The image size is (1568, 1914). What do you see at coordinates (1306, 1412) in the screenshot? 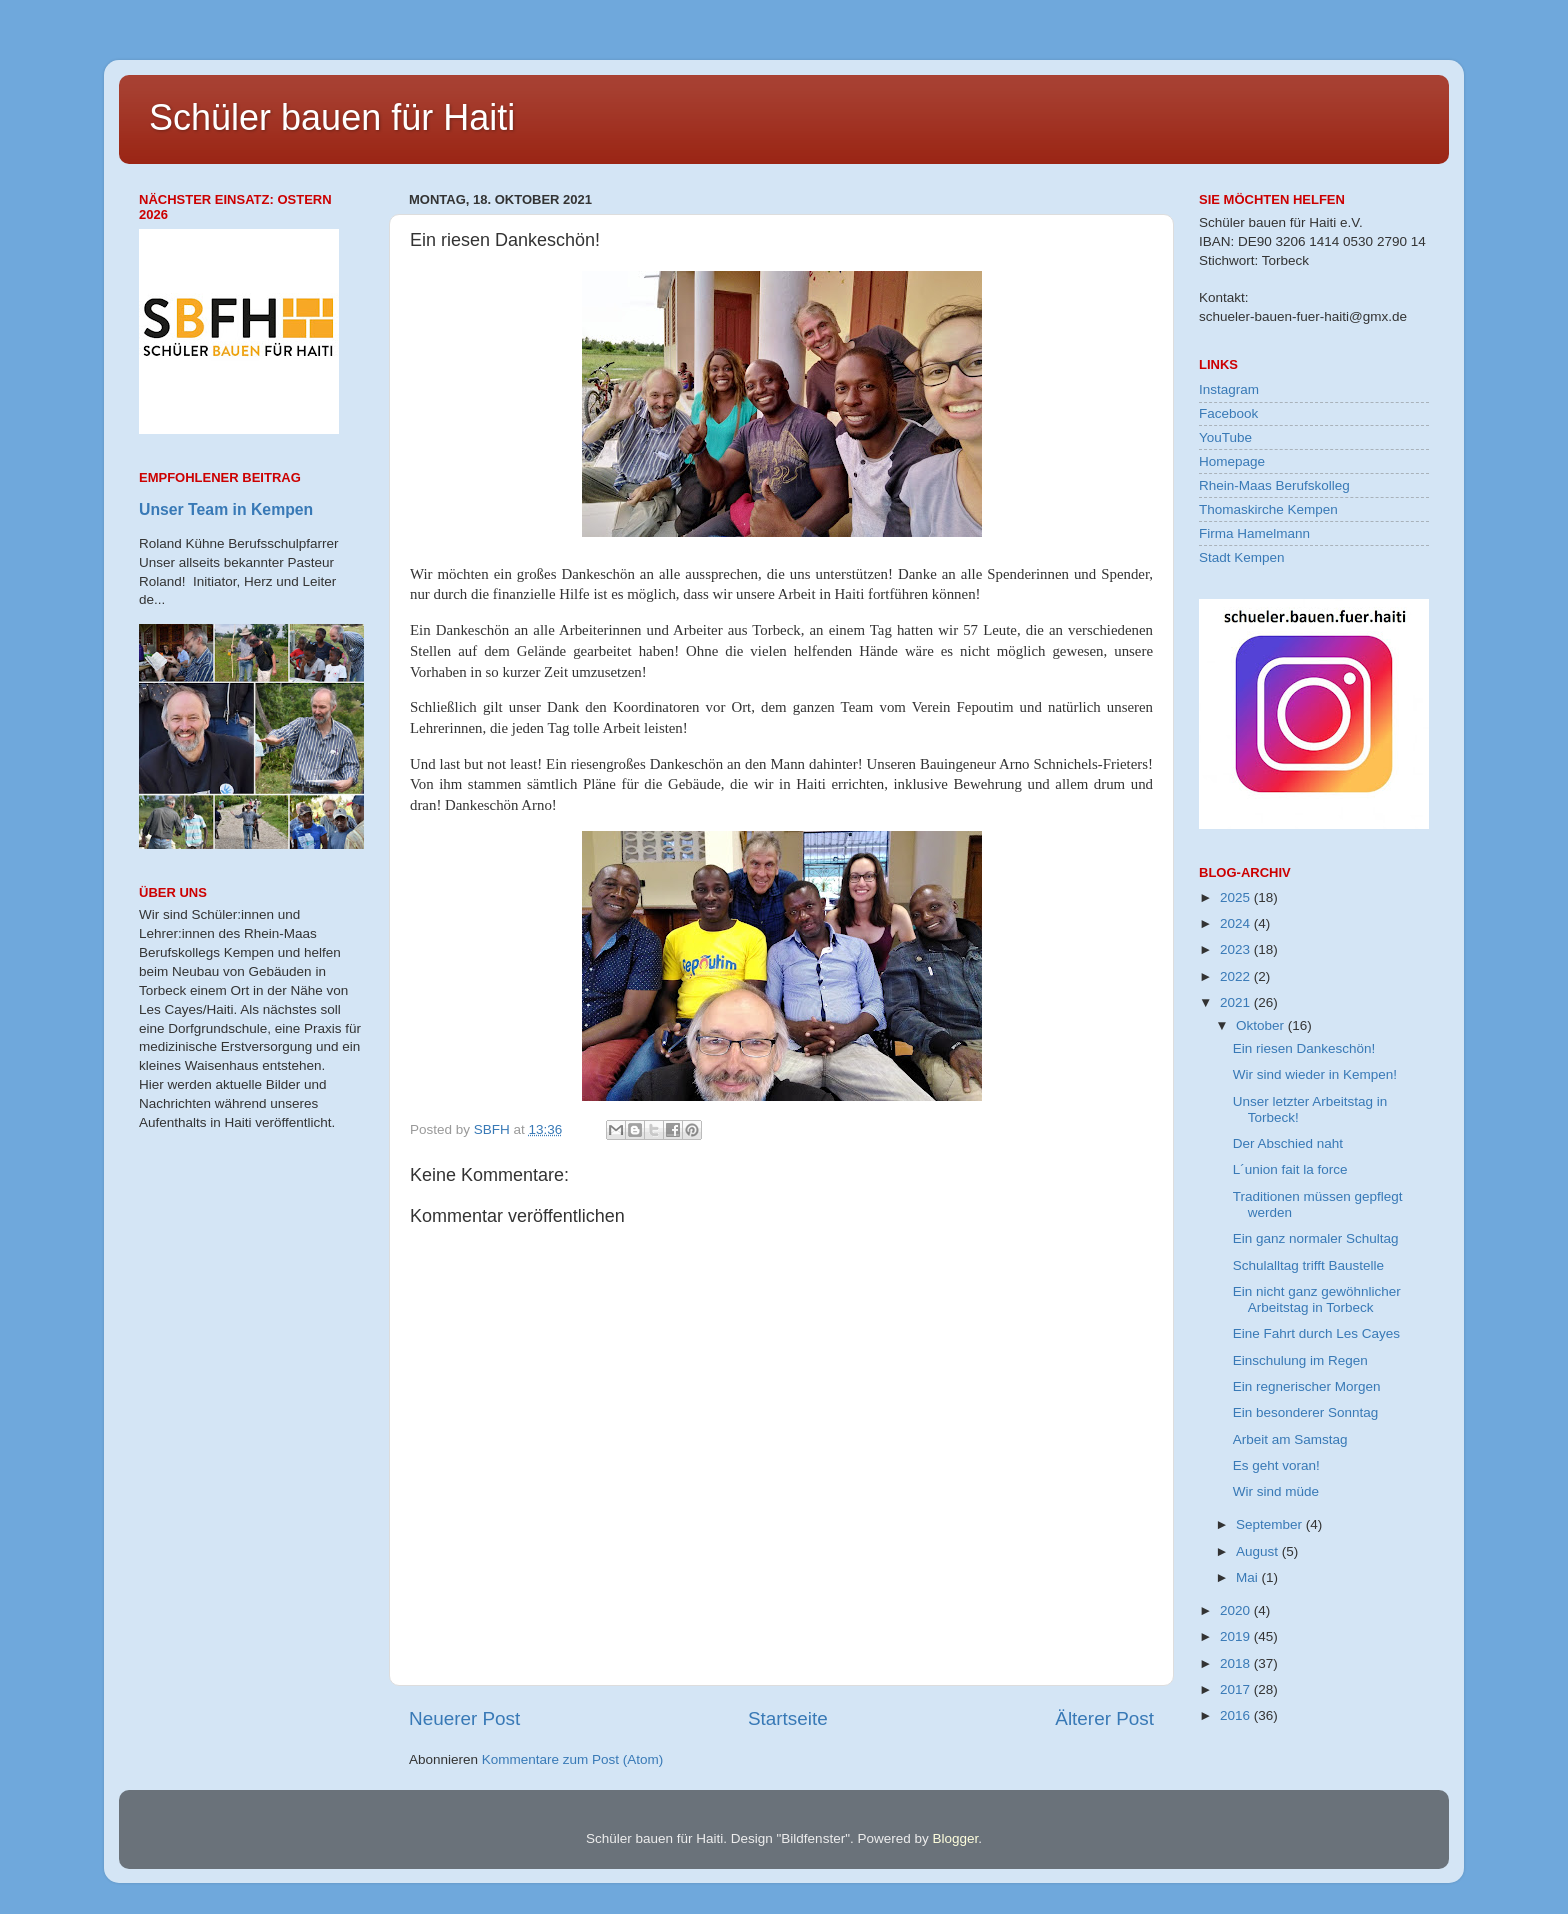
I see `Ein besonderer Sonntag` at bounding box center [1306, 1412].